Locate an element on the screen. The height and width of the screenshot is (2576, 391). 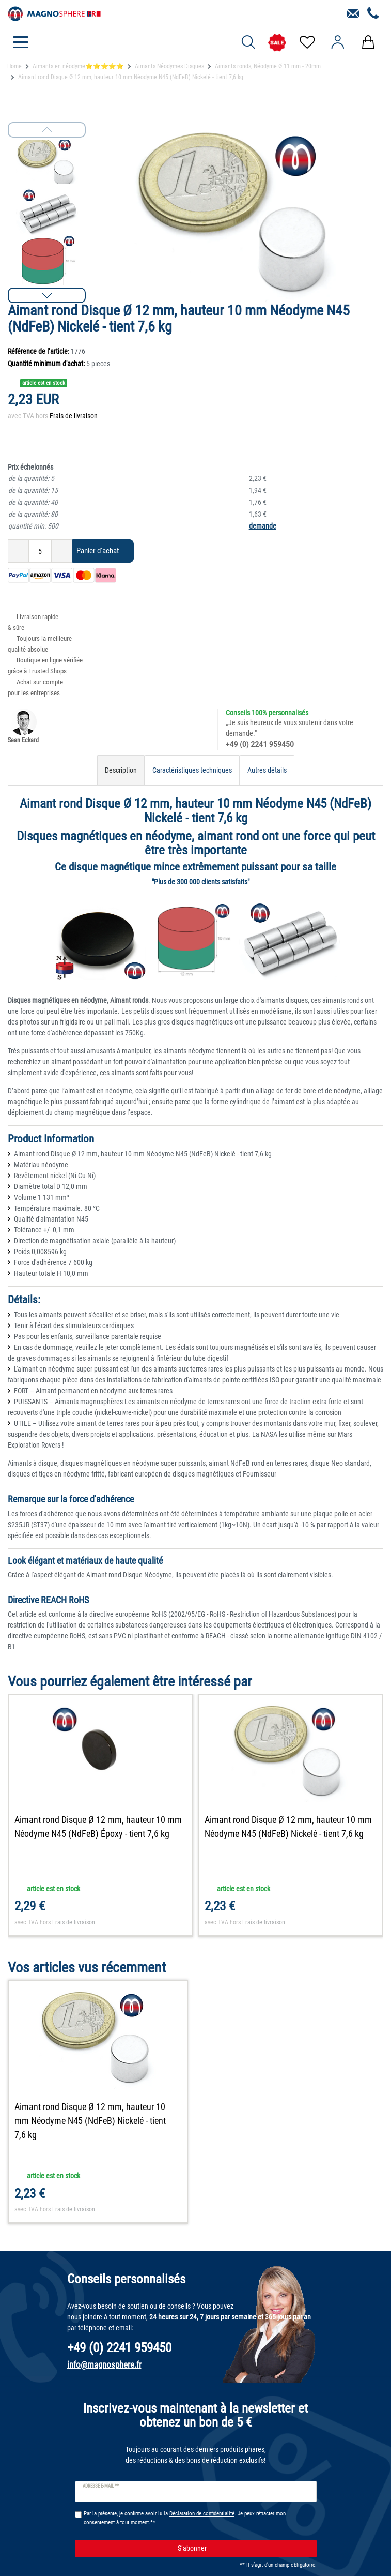
Aimants Néodymes Disques is located at coordinates (169, 66).